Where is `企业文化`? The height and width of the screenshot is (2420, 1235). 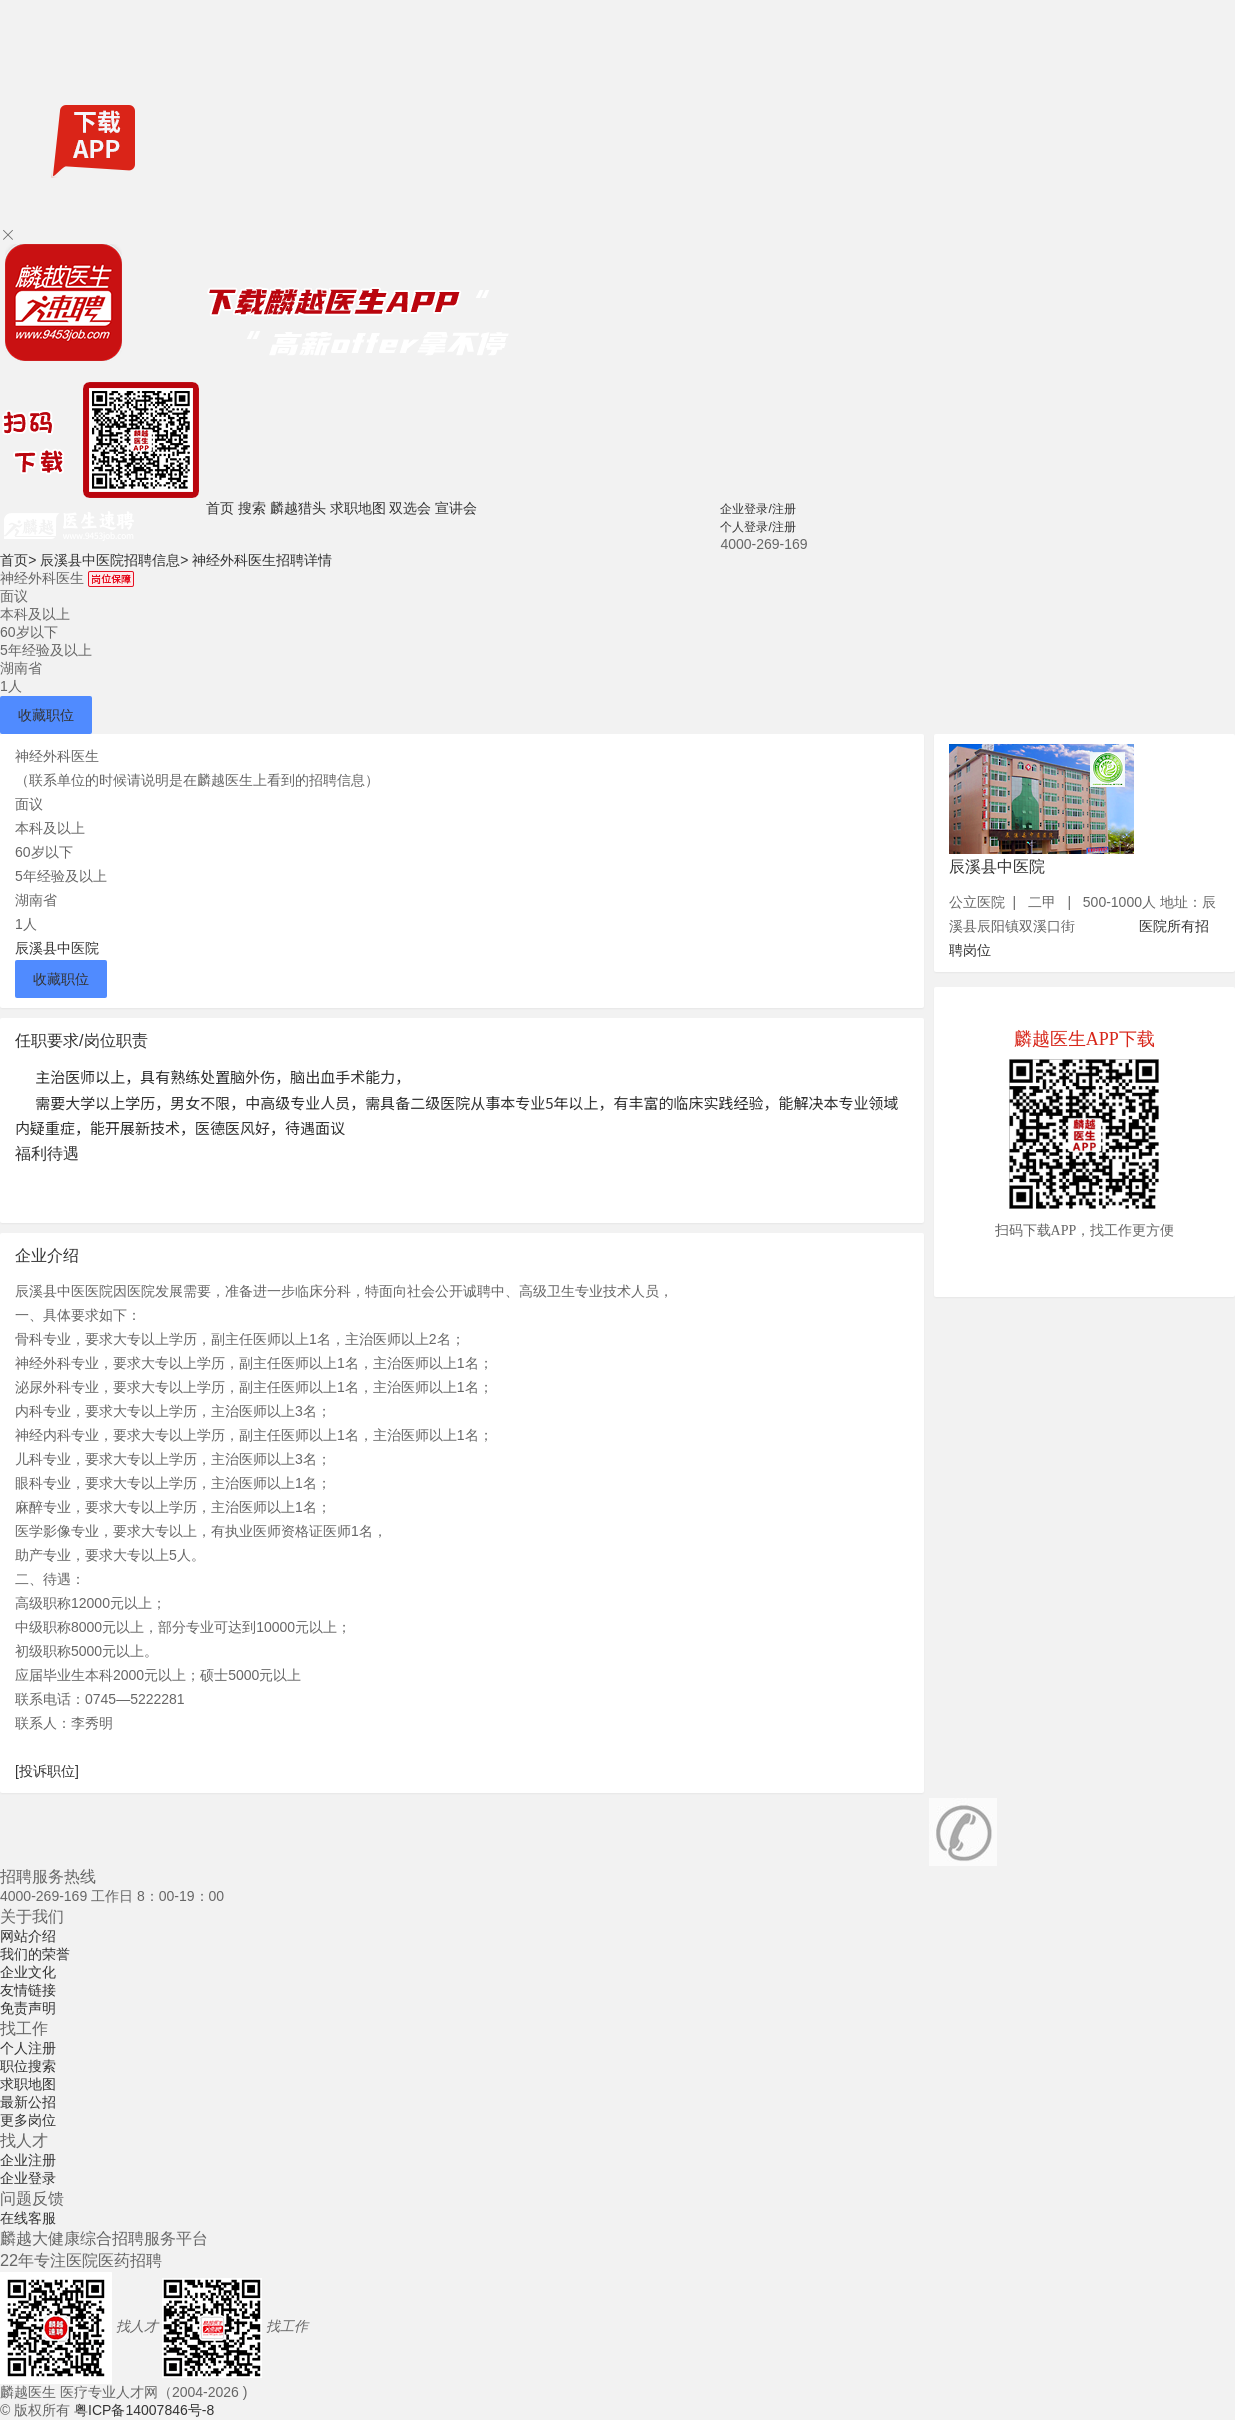
企业文化 is located at coordinates (28, 1972).